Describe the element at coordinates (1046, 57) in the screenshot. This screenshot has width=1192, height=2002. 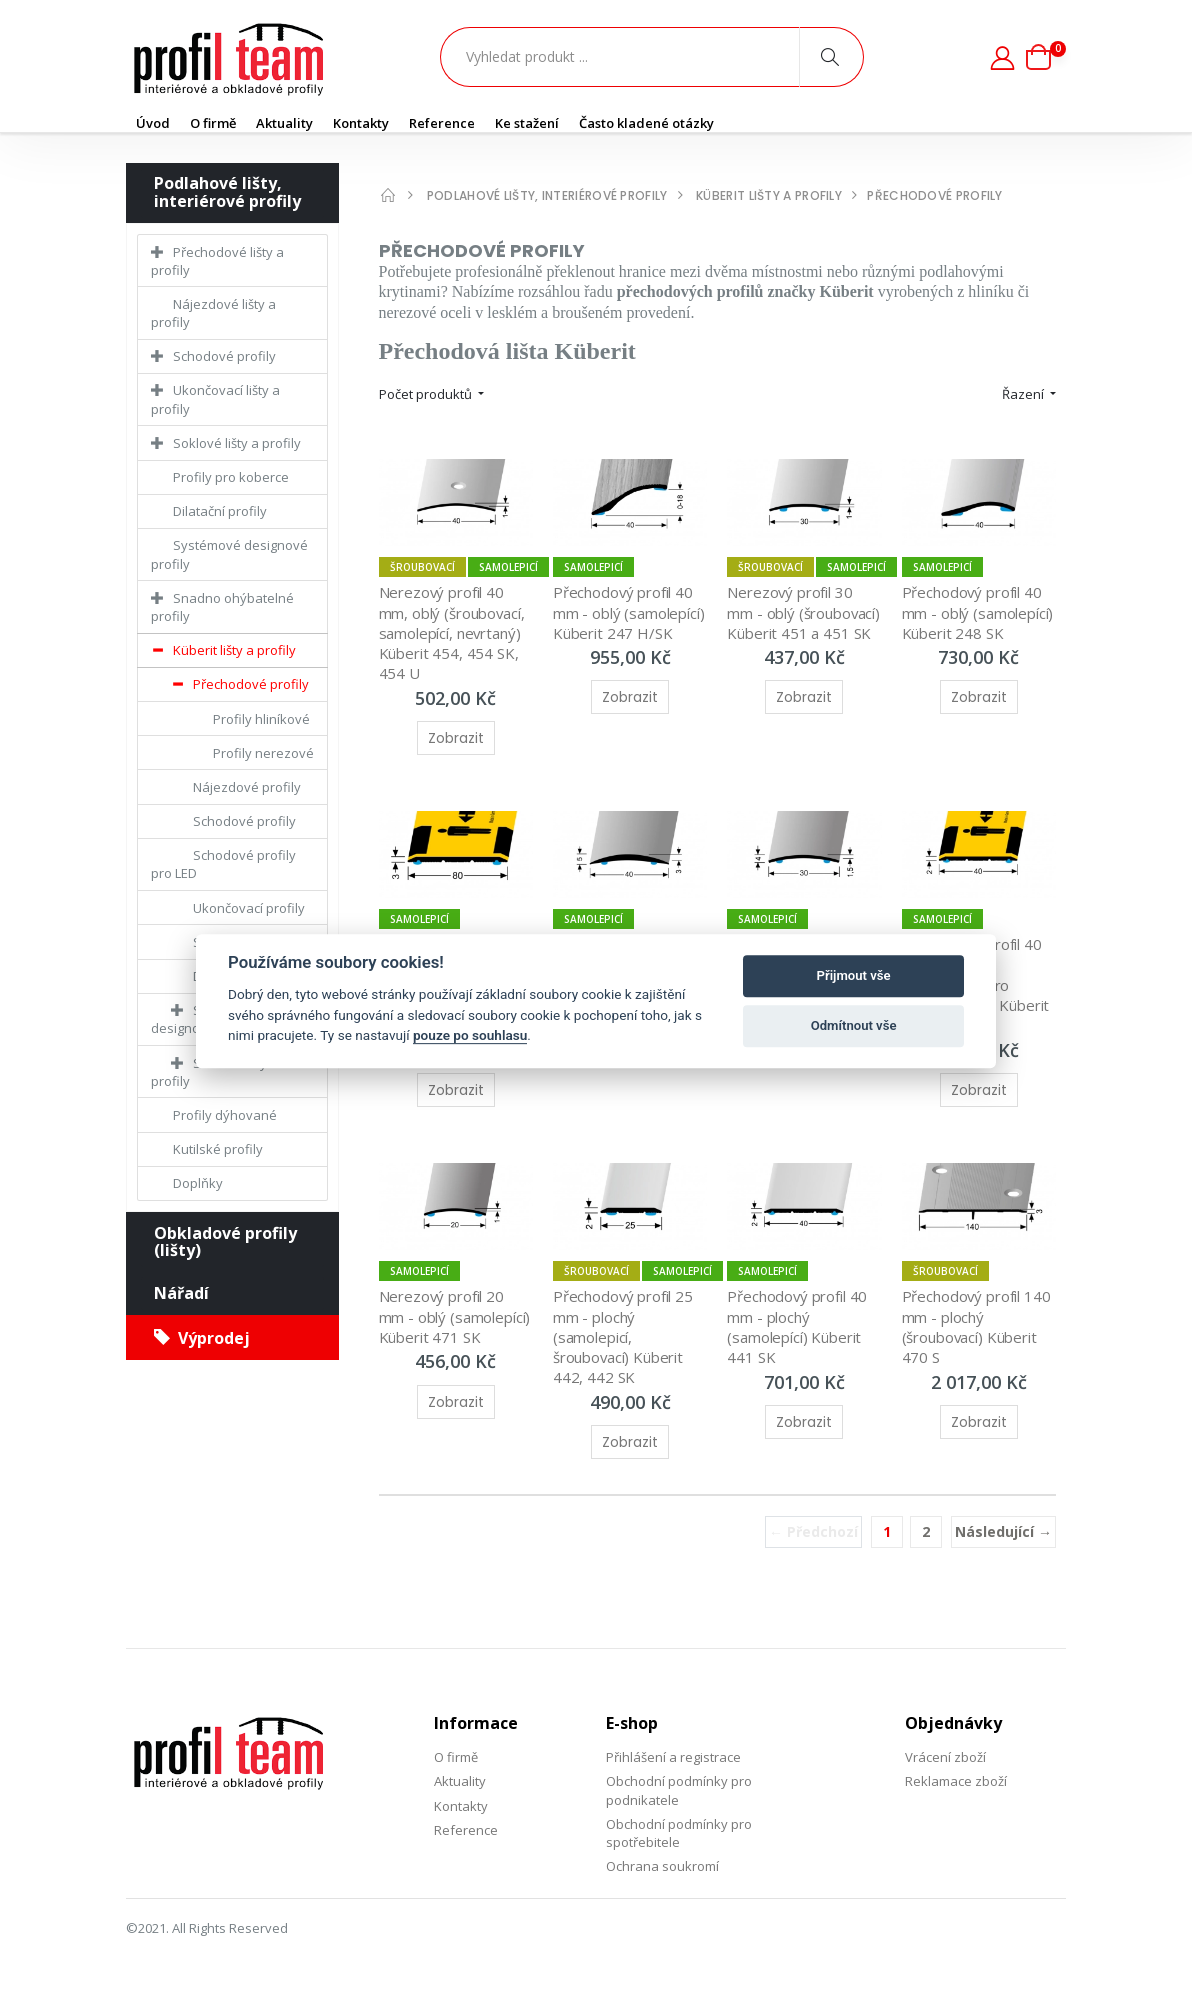
I see `[button]` at that location.